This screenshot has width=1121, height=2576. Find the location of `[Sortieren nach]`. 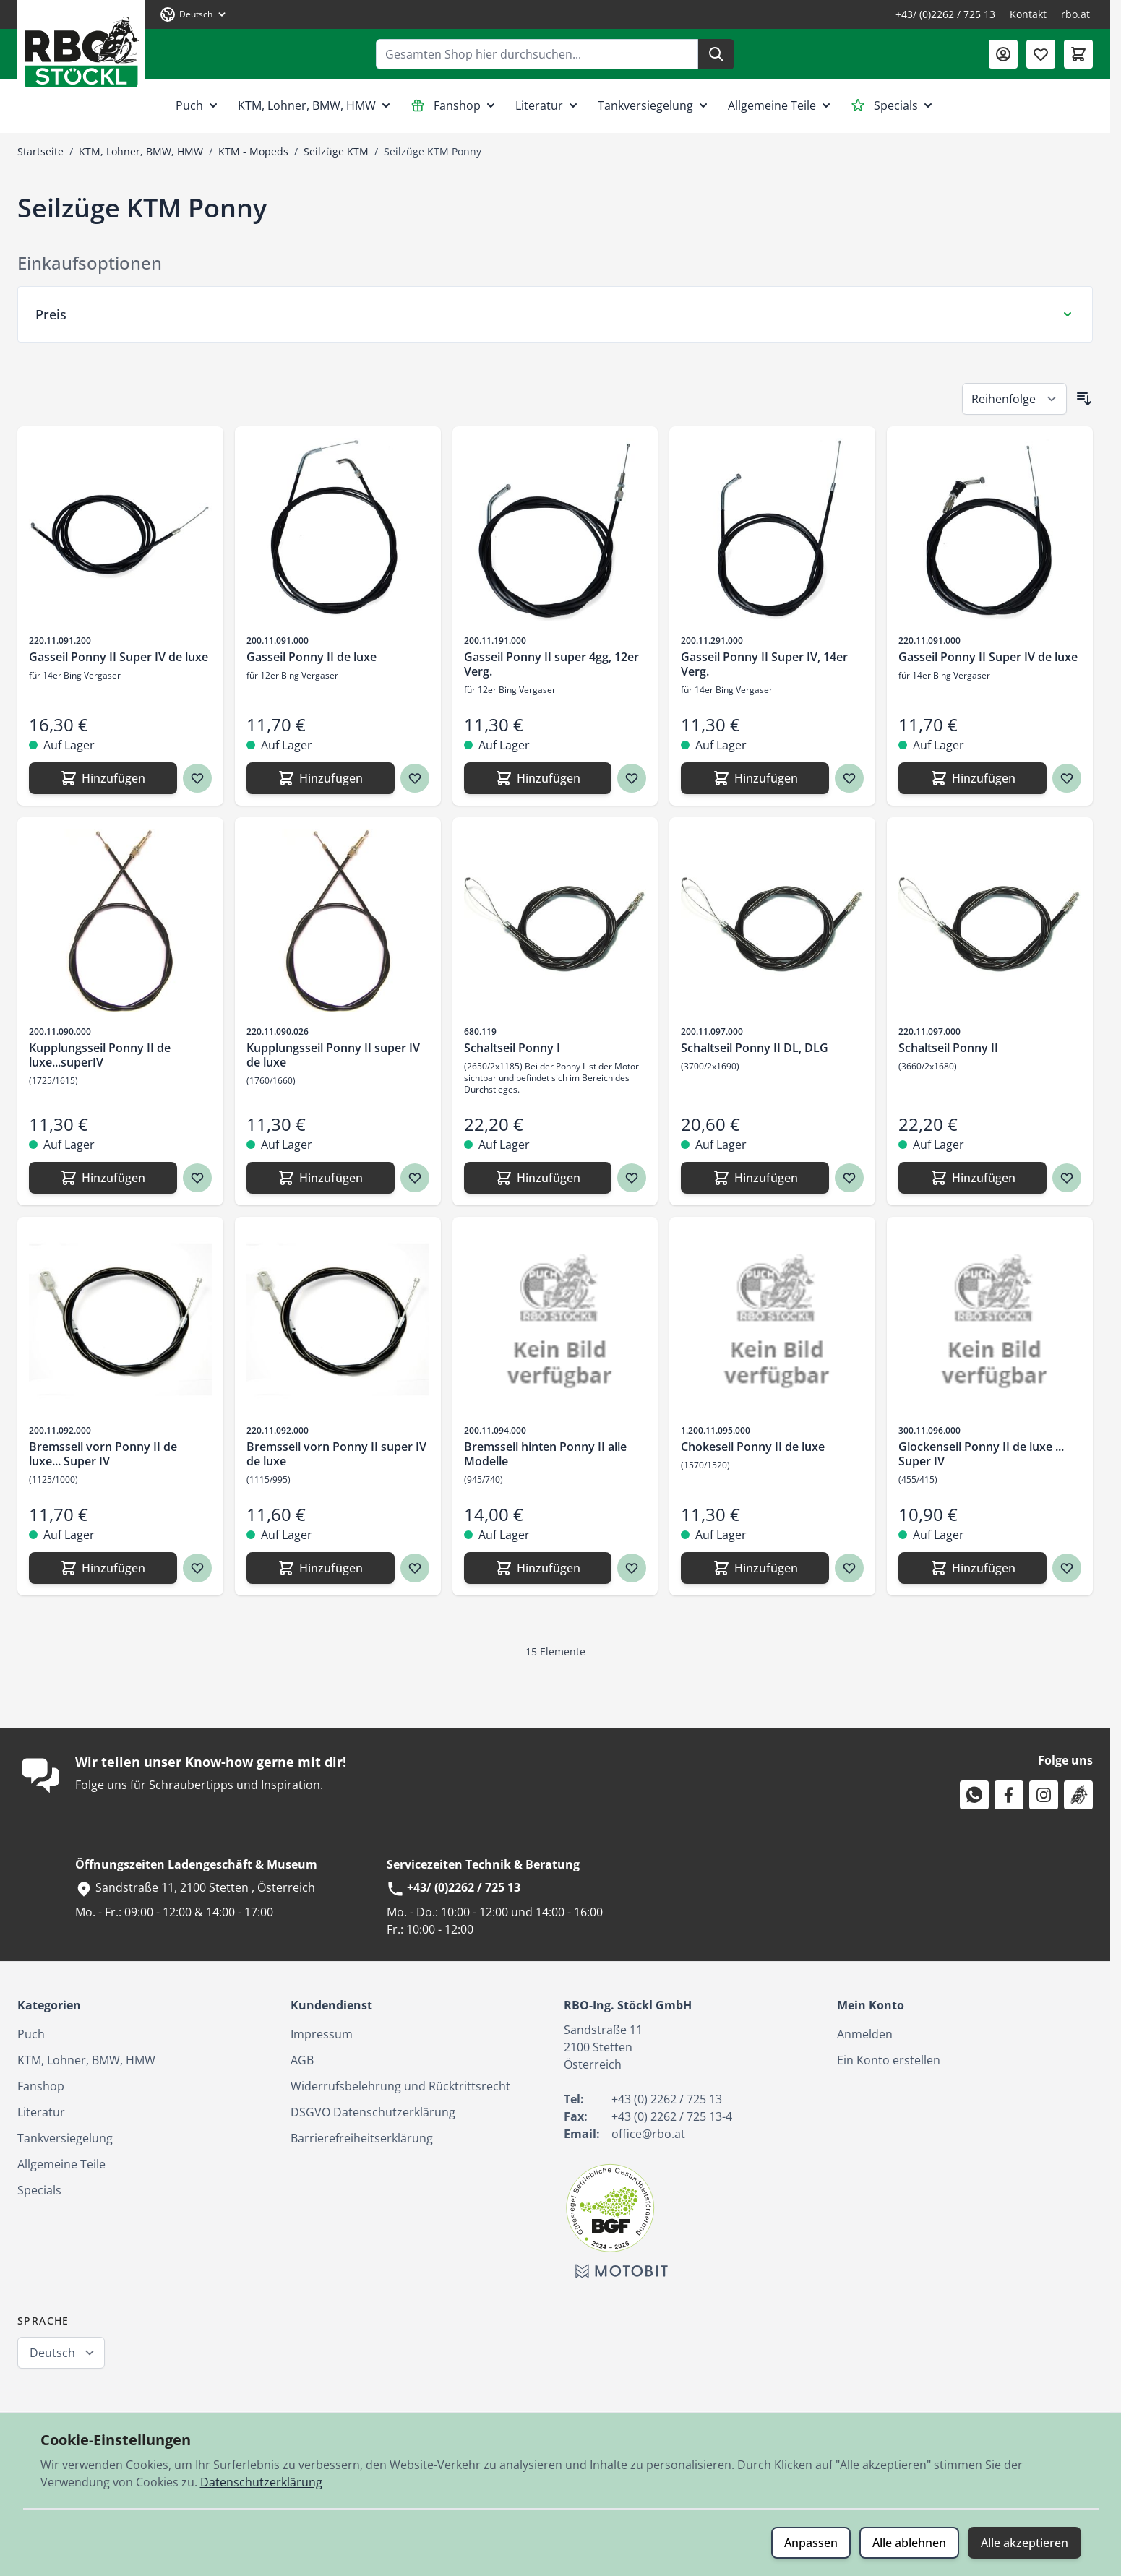

[Sortieren nach] is located at coordinates (1014, 399).